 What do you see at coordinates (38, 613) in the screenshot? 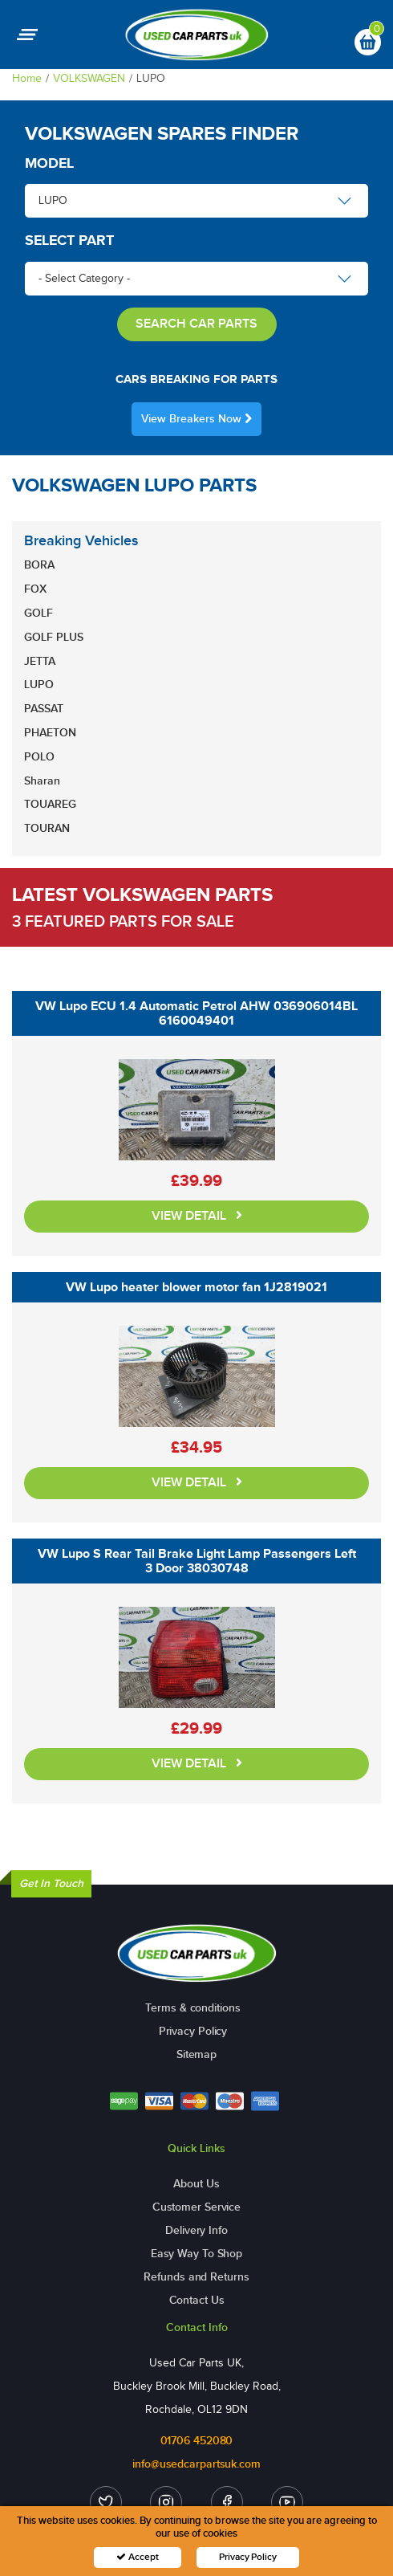
I see `GOLF` at bounding box center [38, 613].